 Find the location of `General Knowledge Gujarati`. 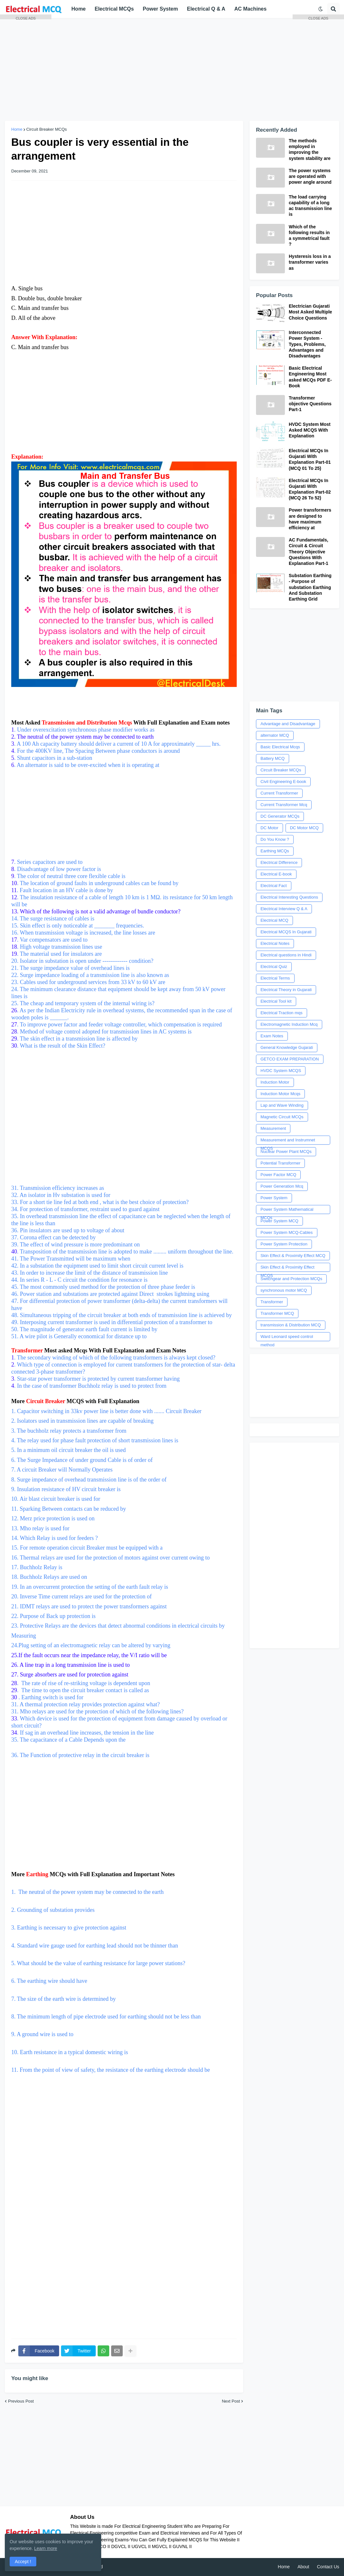

General Knowledge Gujarati is located at coordinates (286, 1047).